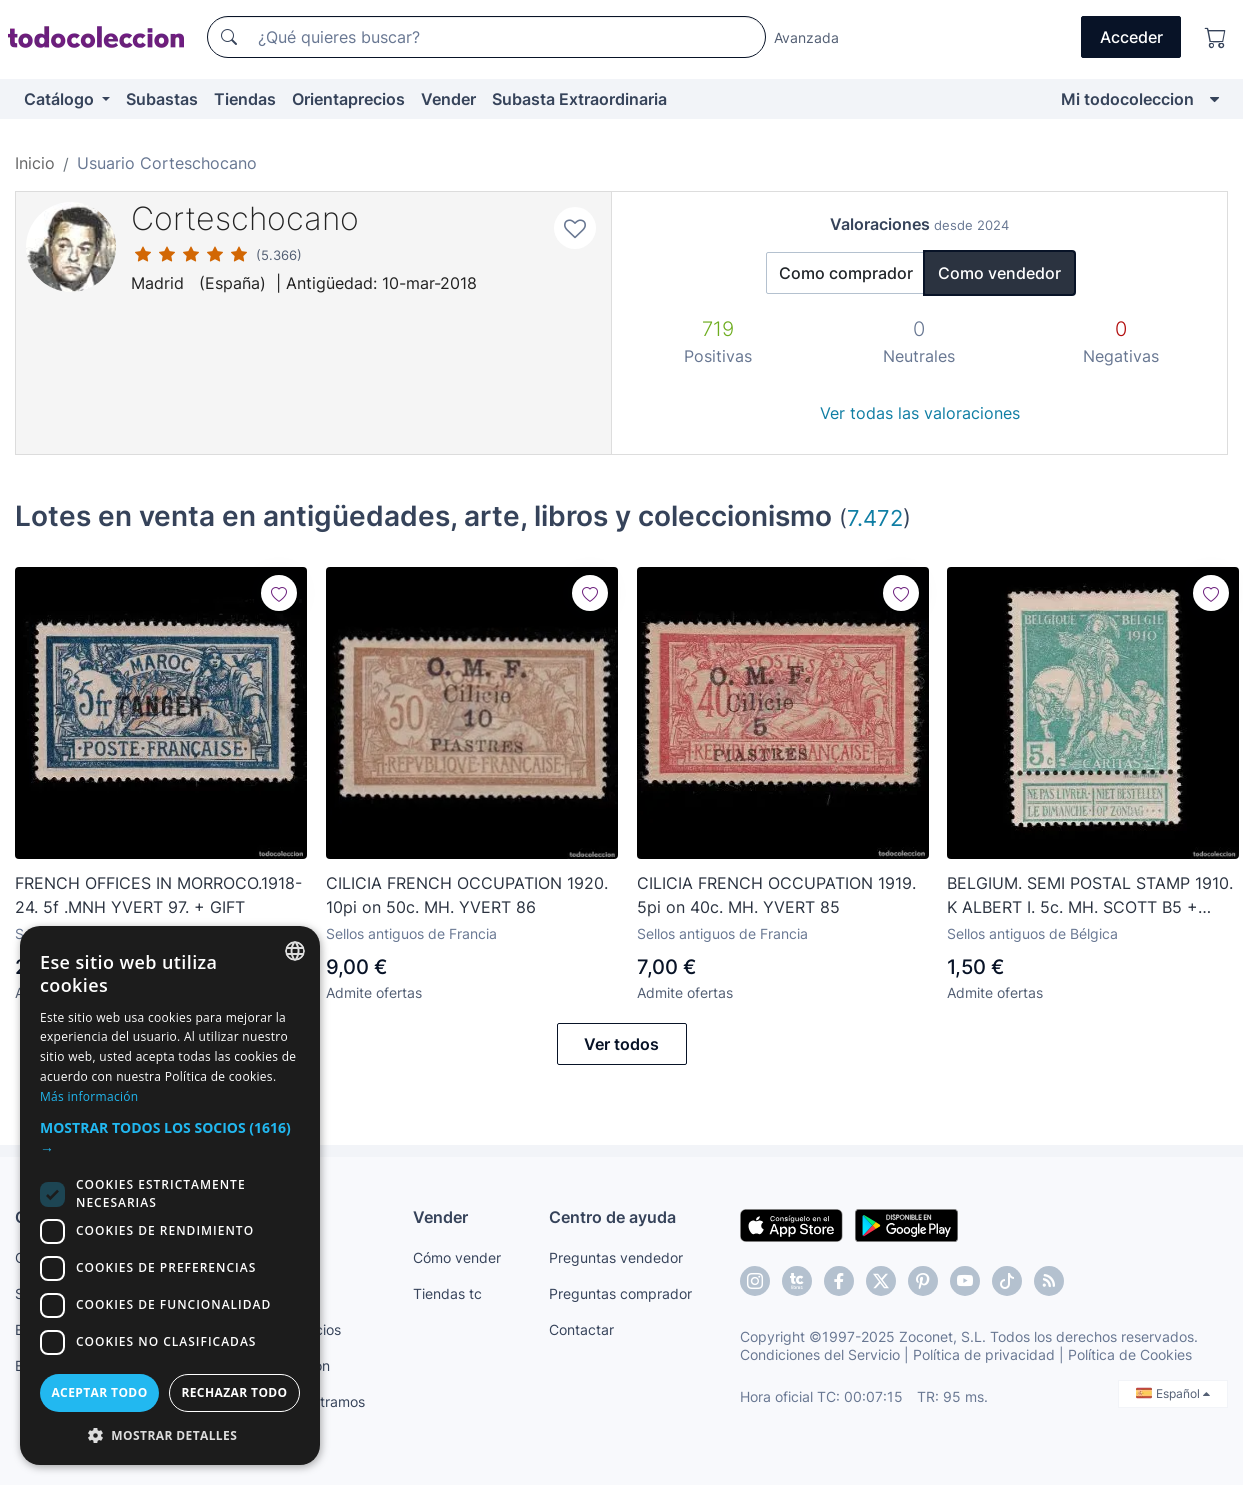 The height and width of the screenshot is (1485, 1243). I want to click on 7.472, so click(875, 517).